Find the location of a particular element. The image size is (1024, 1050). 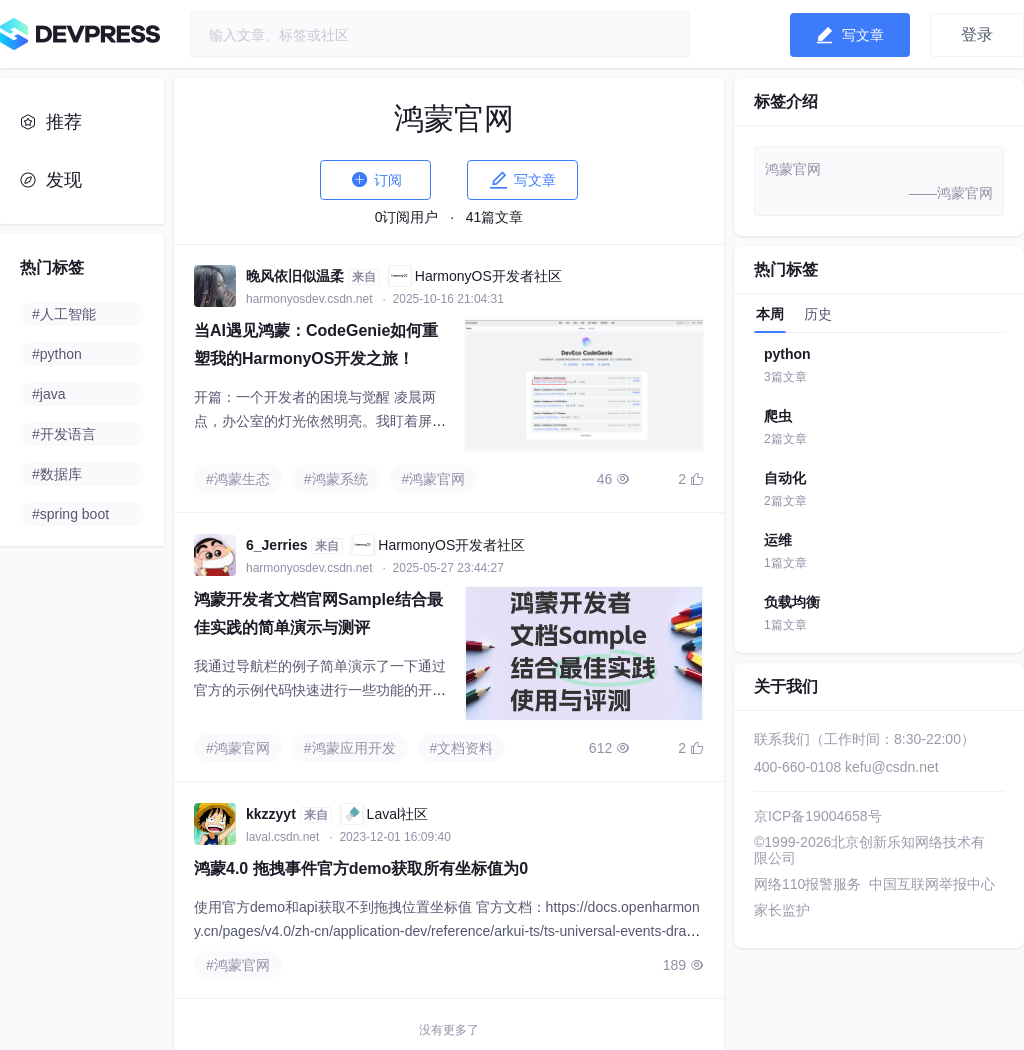

网络110报警服务 is located at coordinates (807, 884).